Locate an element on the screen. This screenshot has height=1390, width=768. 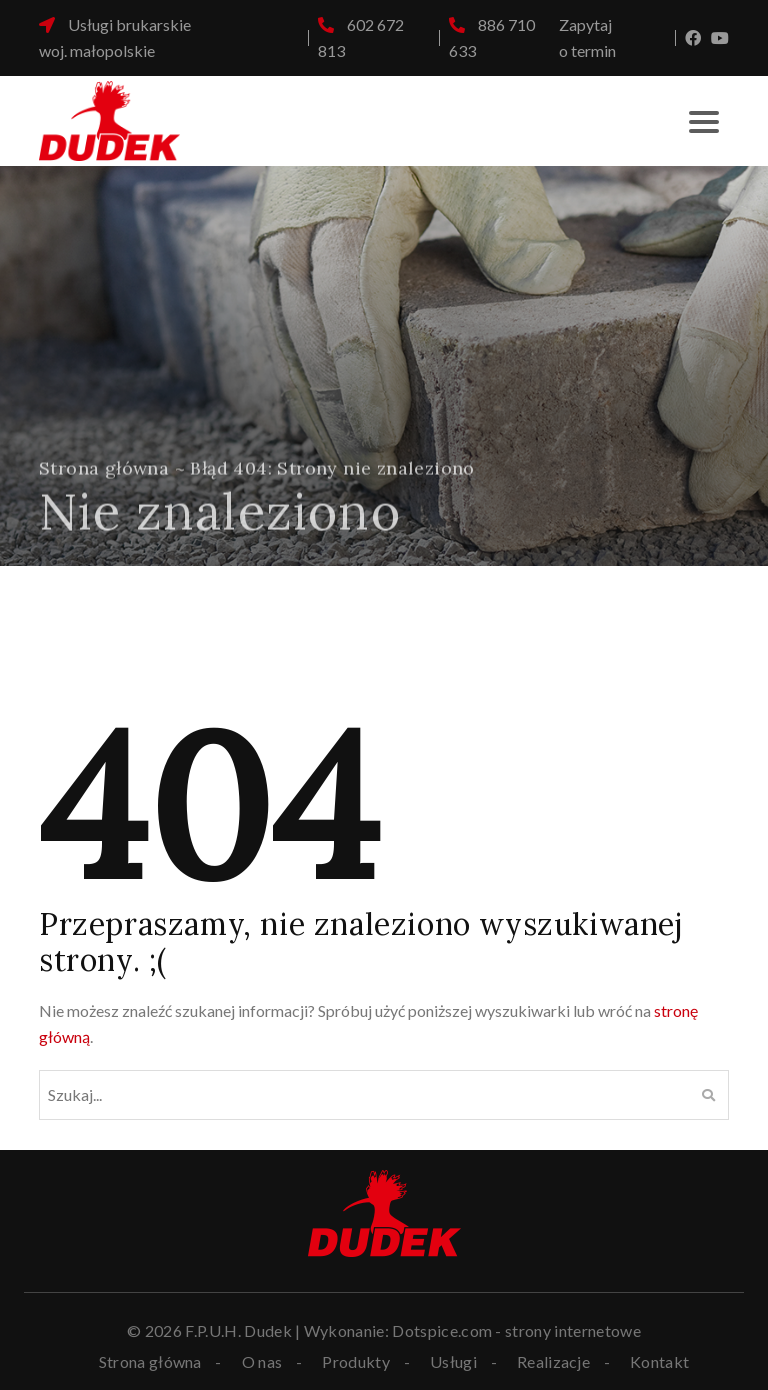
O nas is located at coordinates (262, 1362).